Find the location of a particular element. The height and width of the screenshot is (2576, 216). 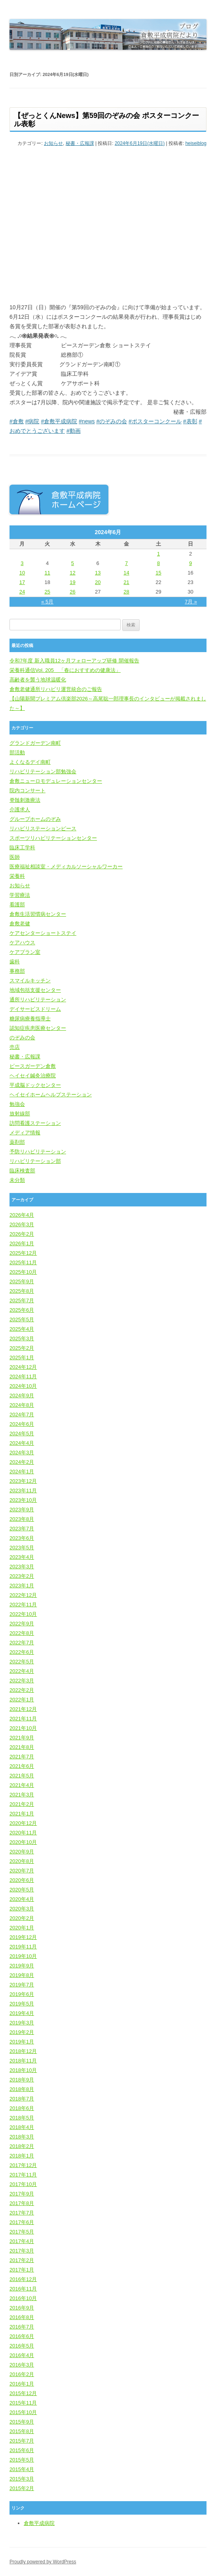

2026年2月 is located at coordinates (21, 1234).